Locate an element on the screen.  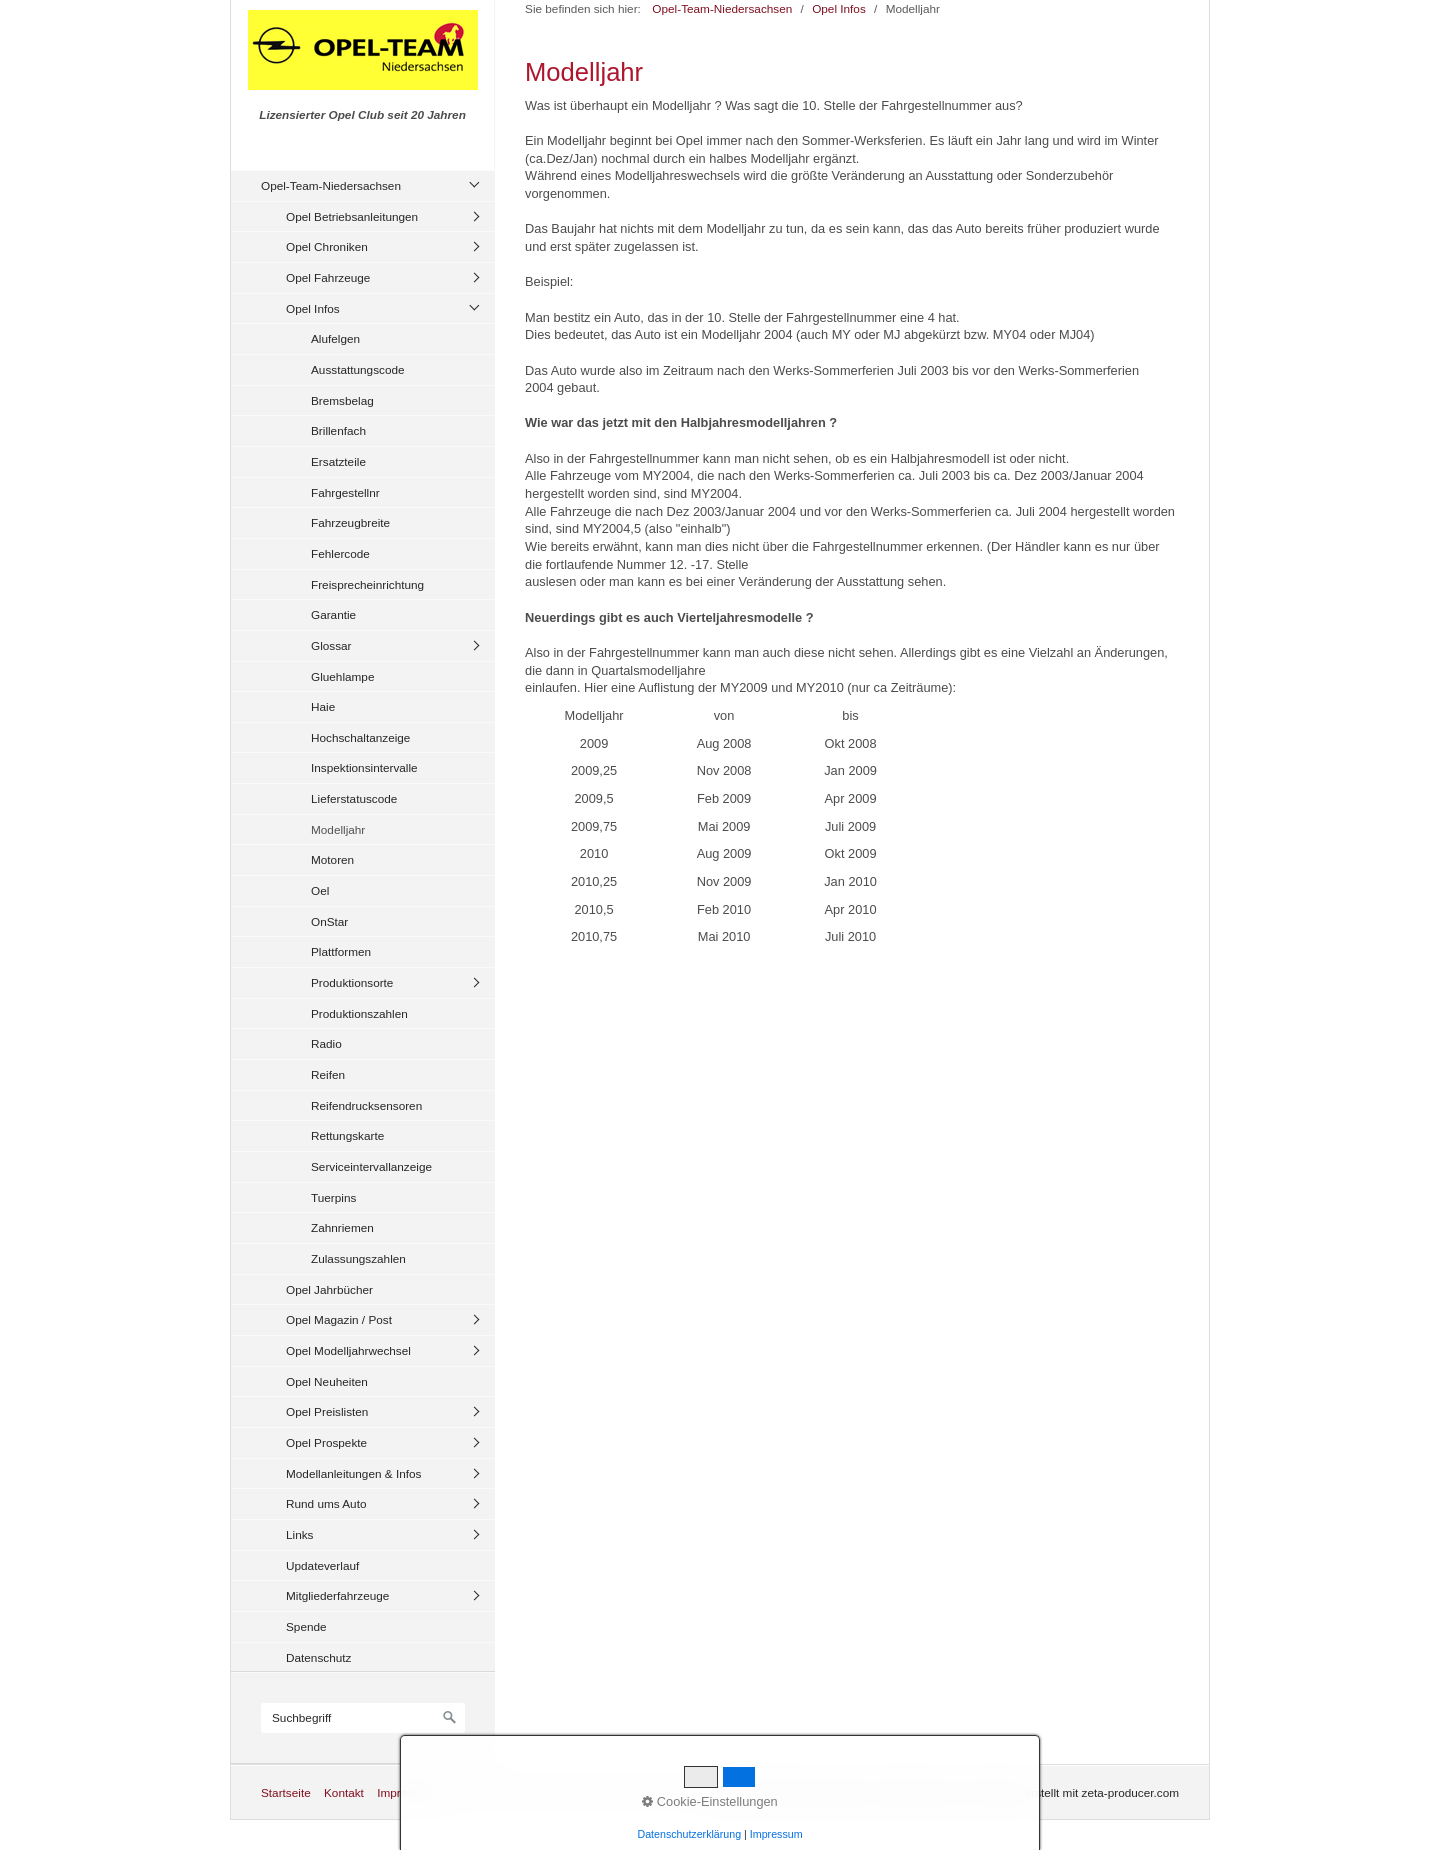
Reifendrucksensoren is located at coordinates (366, 1105).